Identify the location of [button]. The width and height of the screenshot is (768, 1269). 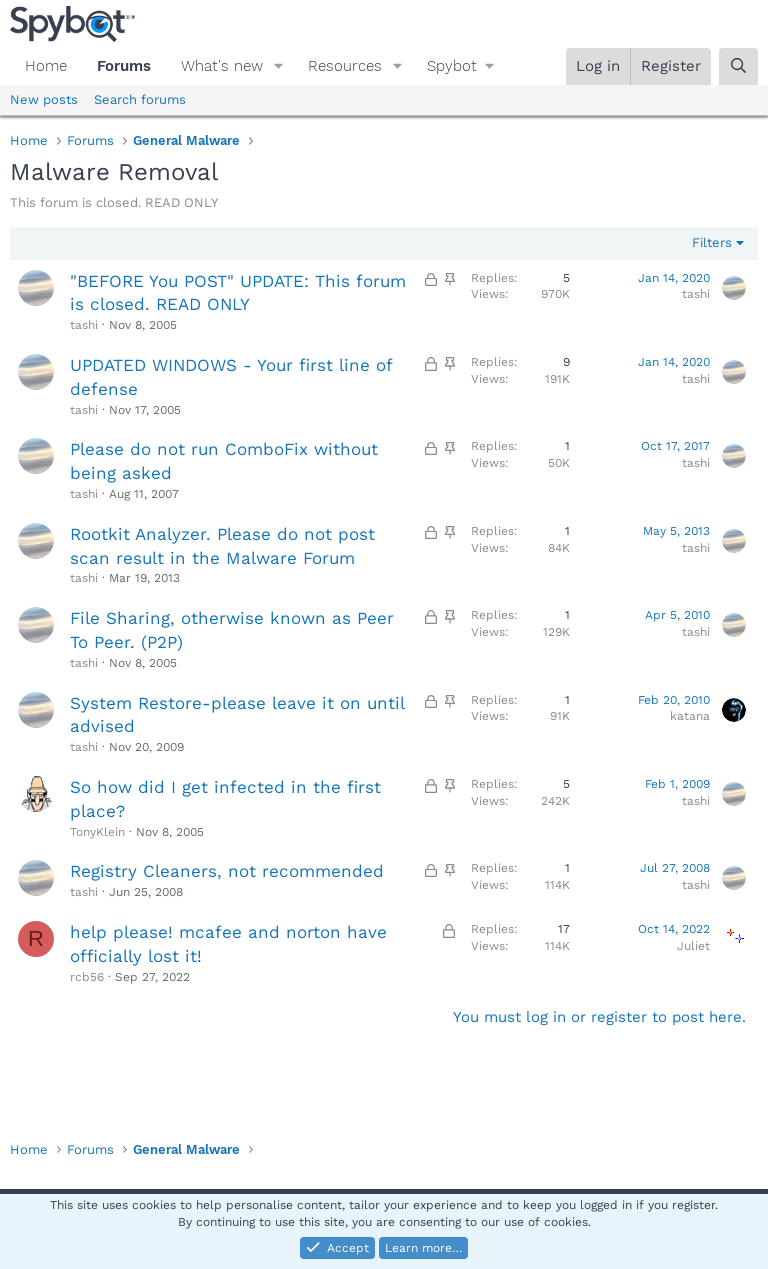
(279, 66).